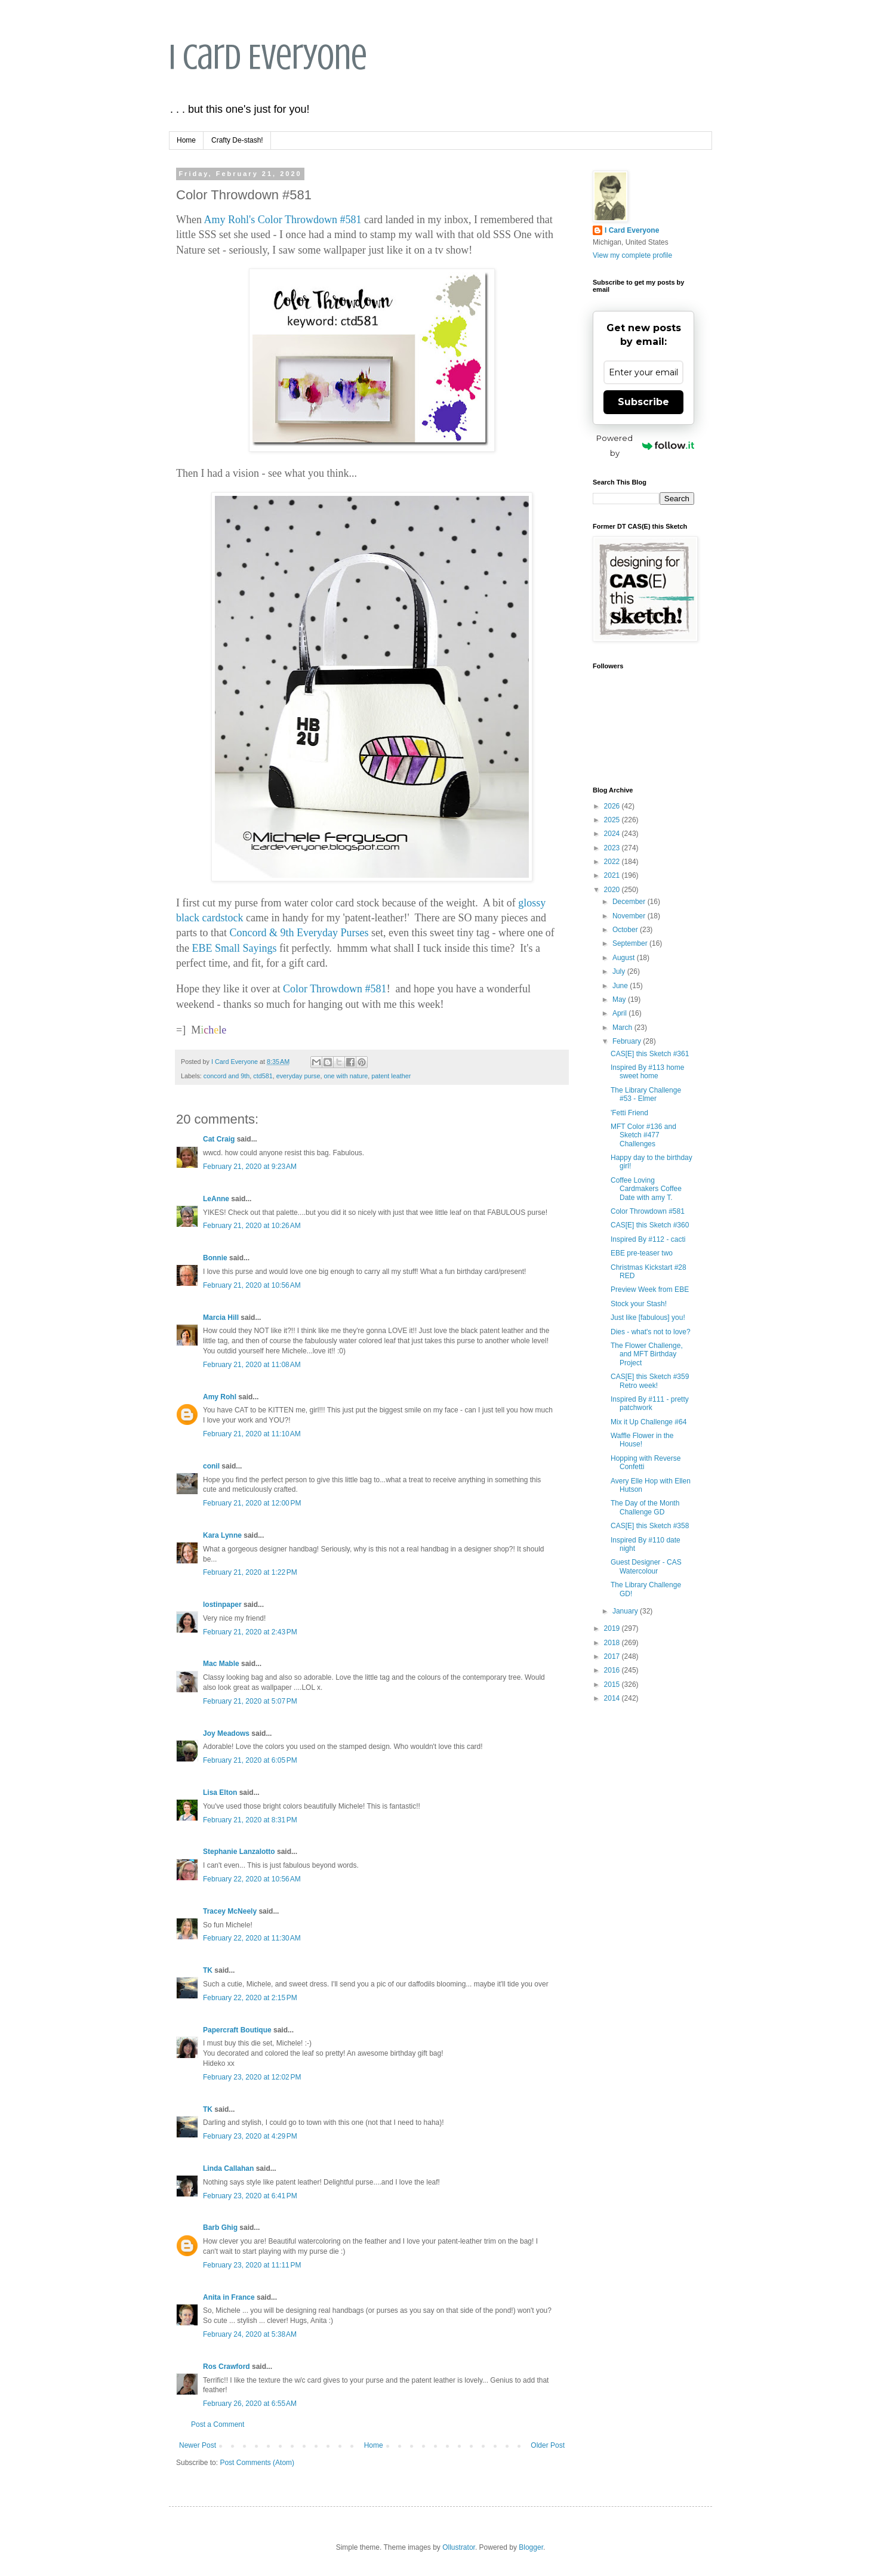 The image size is (881, 2576). What do you see at coordinates (613, 820) in the screenshot?
I see `2025` at bounding box center [613, 820].